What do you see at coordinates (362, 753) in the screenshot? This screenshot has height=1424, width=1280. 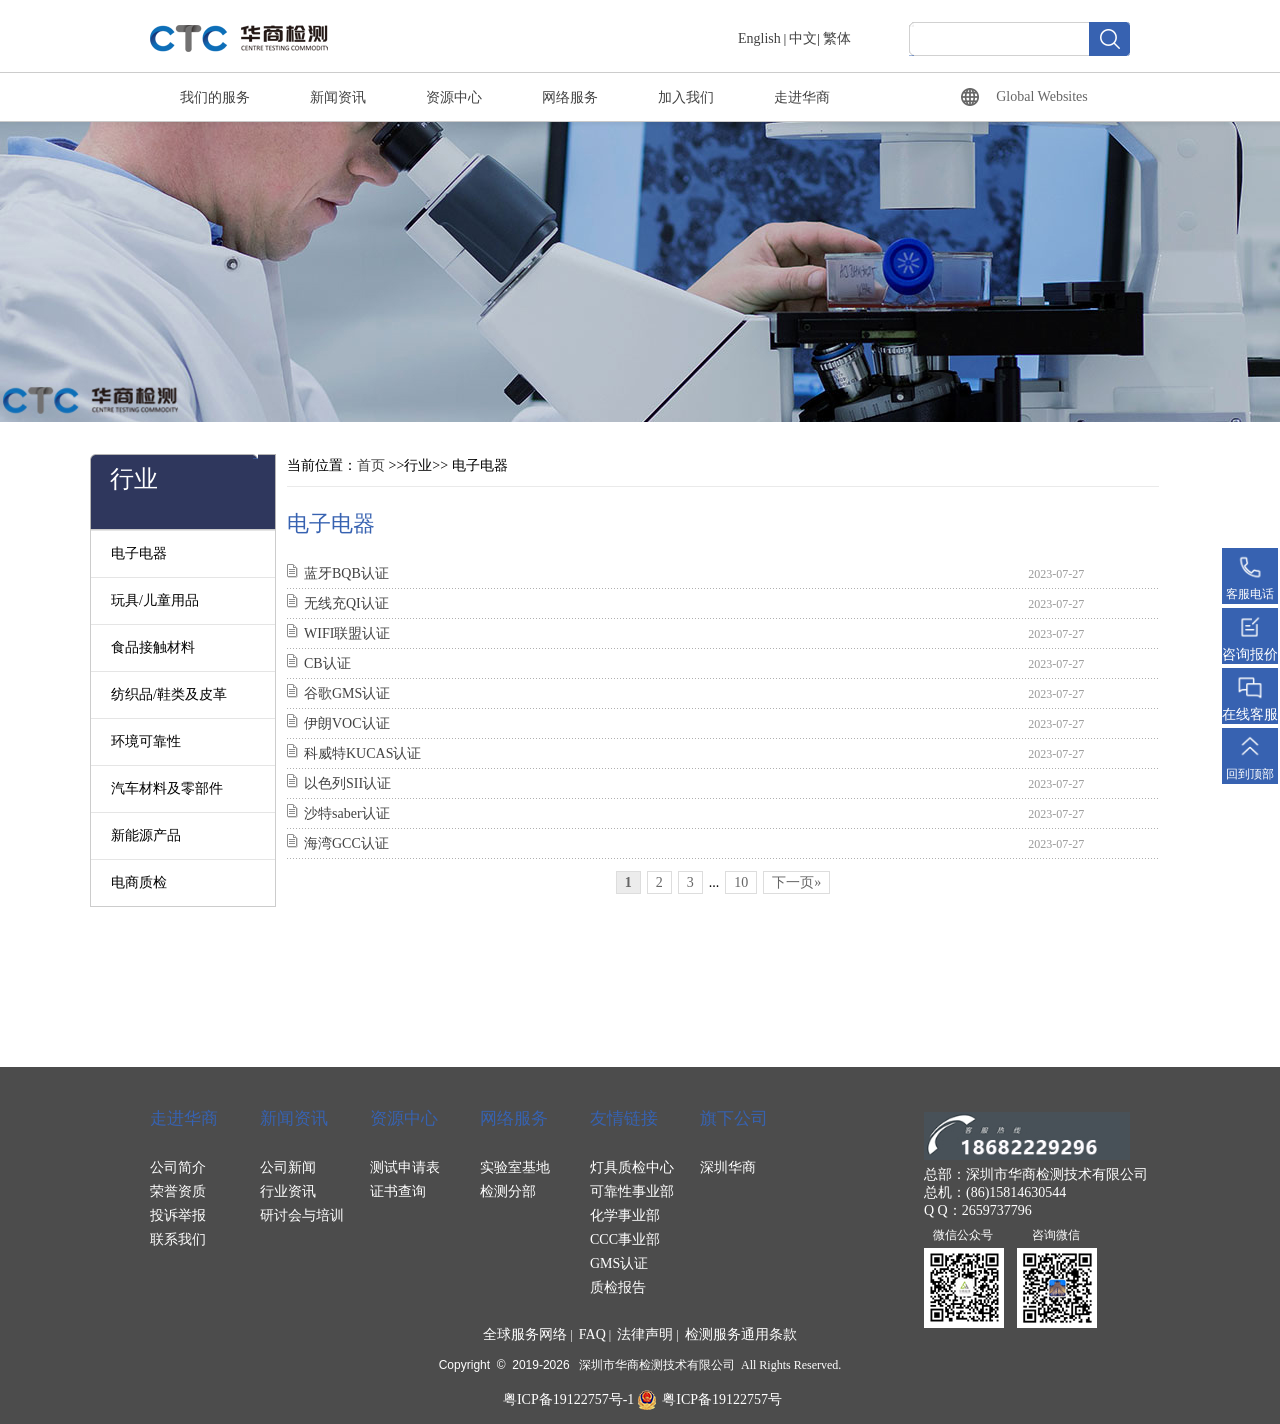 I see `科威特KUCAS认证` at bounding box center [362, 753].